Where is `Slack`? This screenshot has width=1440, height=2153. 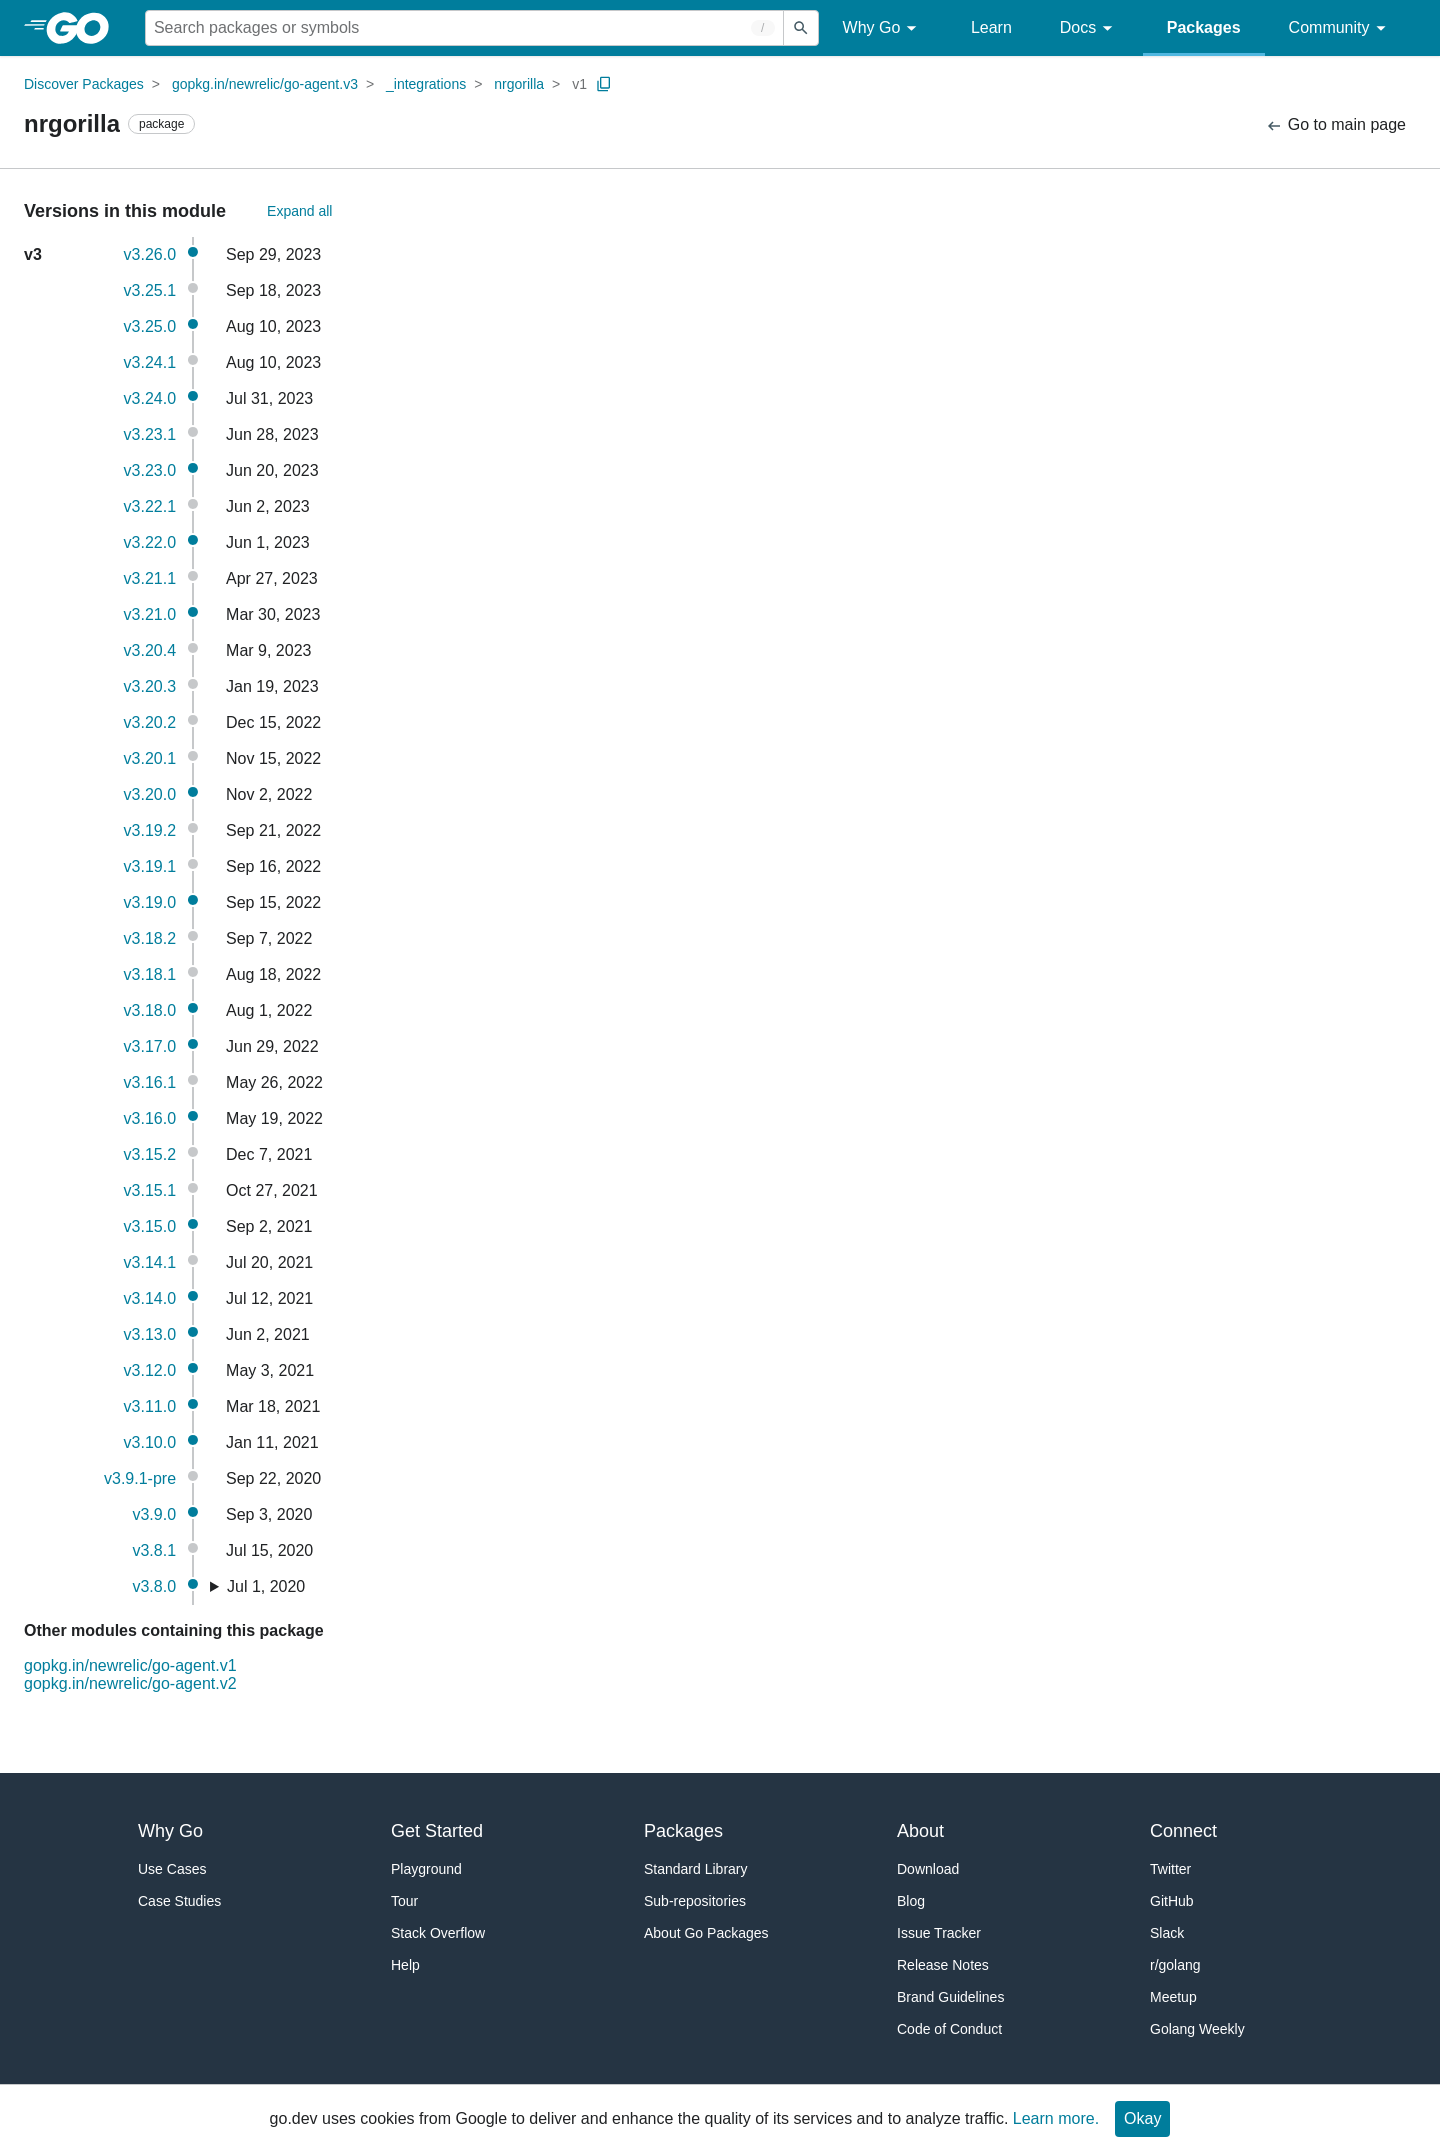 Slack is located at coordinates (1167, 1933).